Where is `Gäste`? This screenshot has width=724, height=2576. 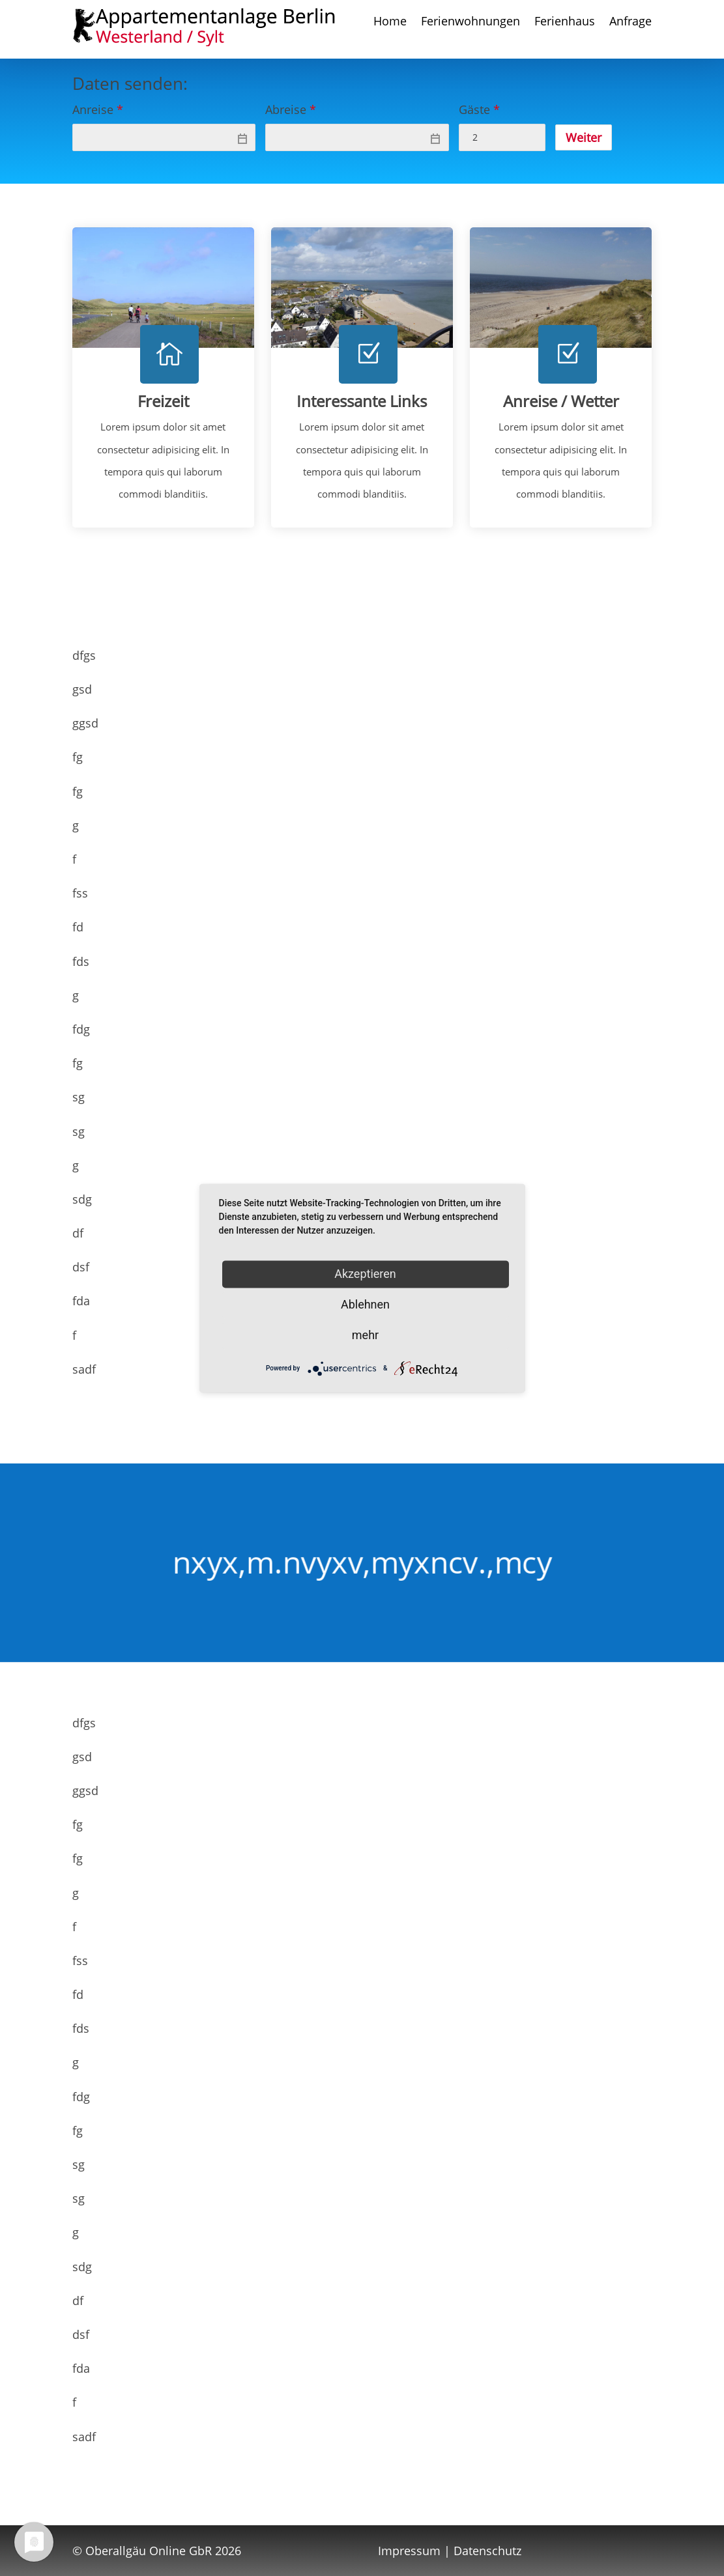
Gäste is located at coordinates (479, 109).